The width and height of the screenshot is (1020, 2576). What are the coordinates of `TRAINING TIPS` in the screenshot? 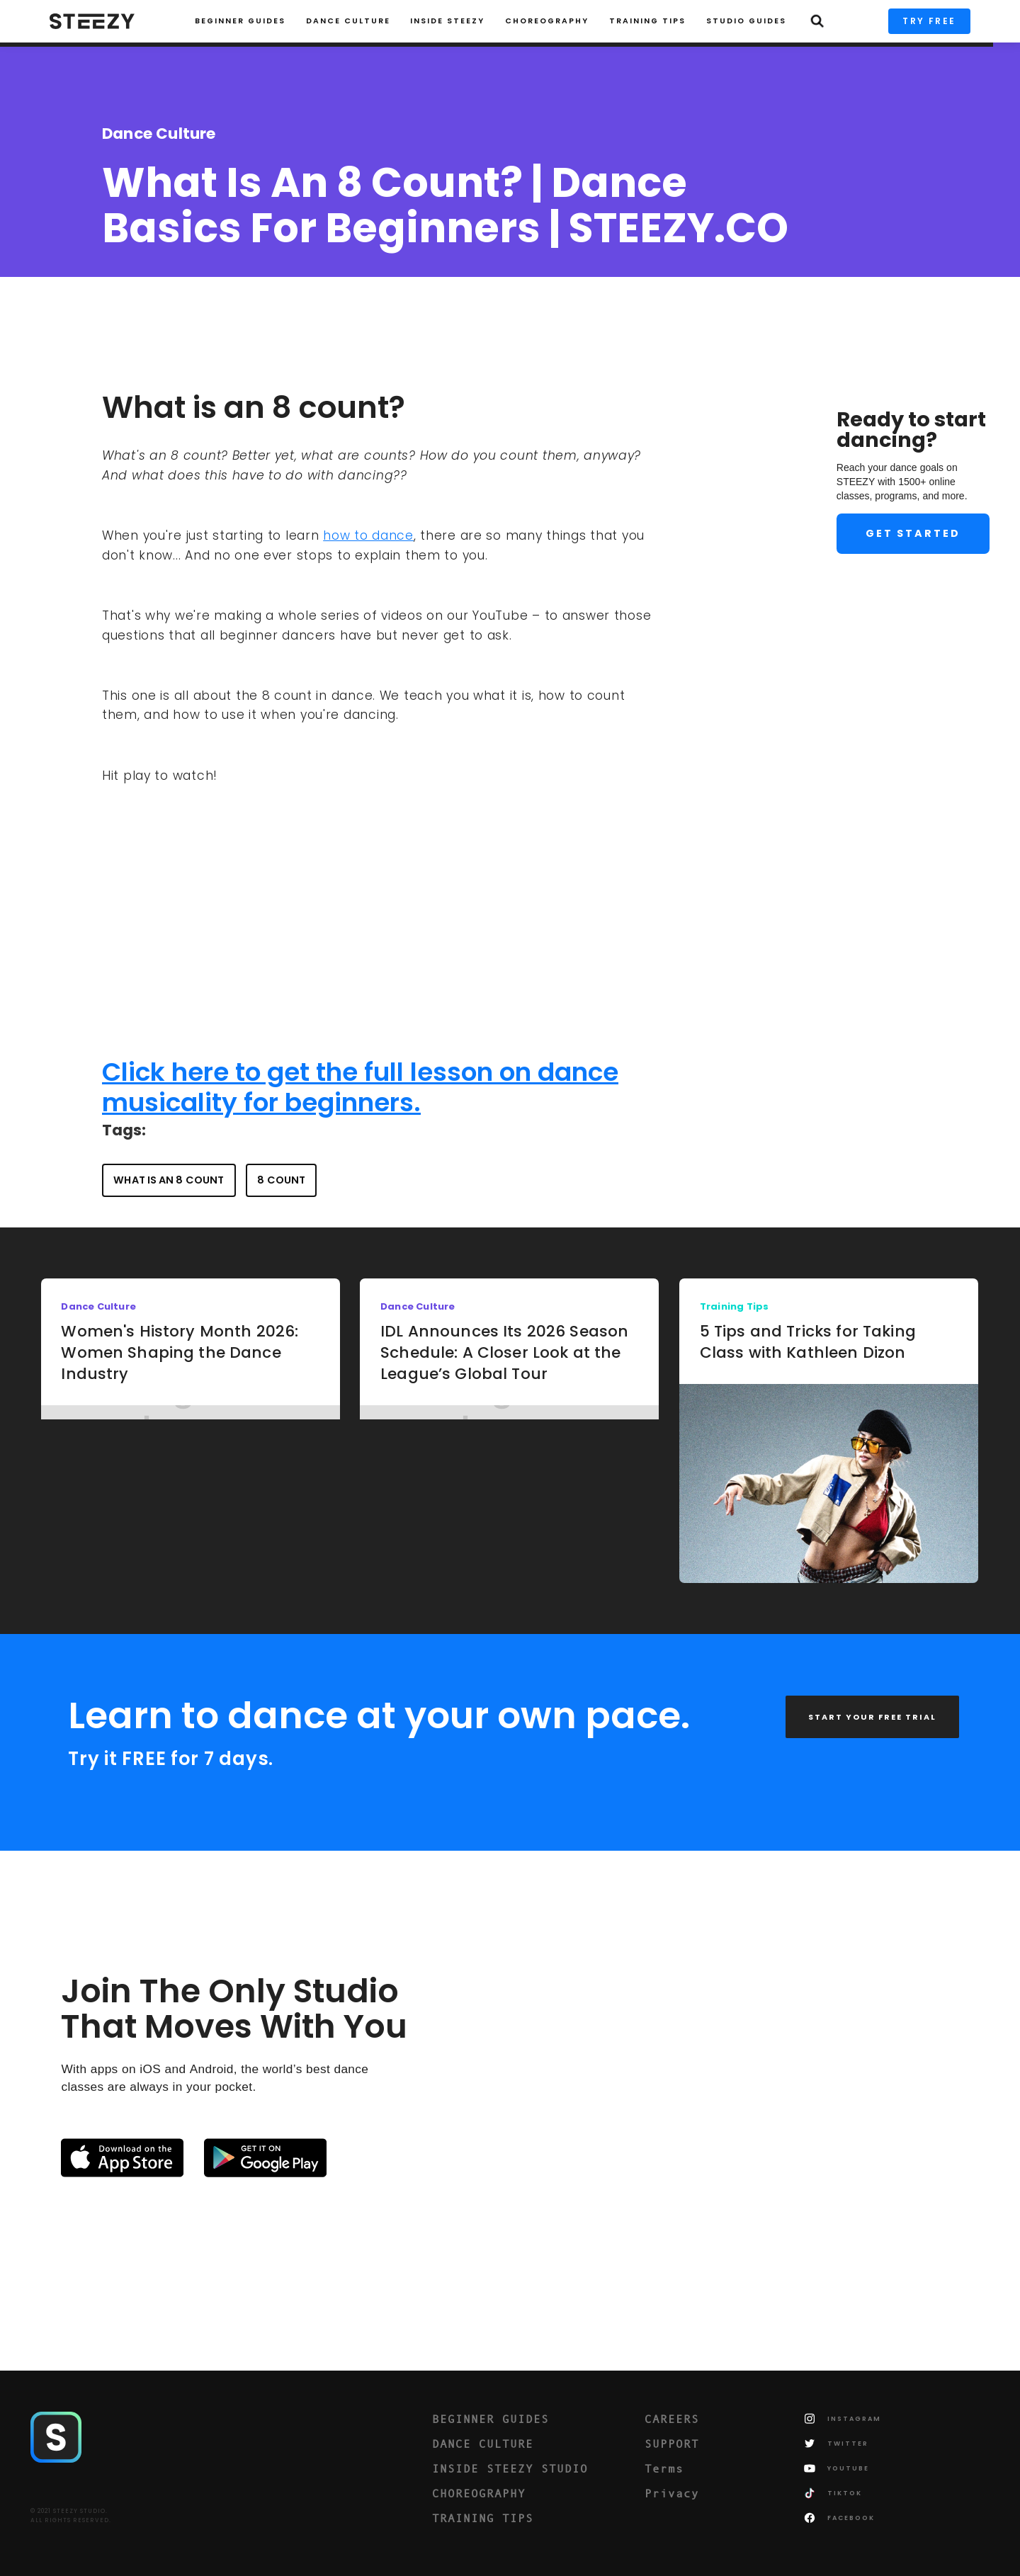 It's located at (647, 21).